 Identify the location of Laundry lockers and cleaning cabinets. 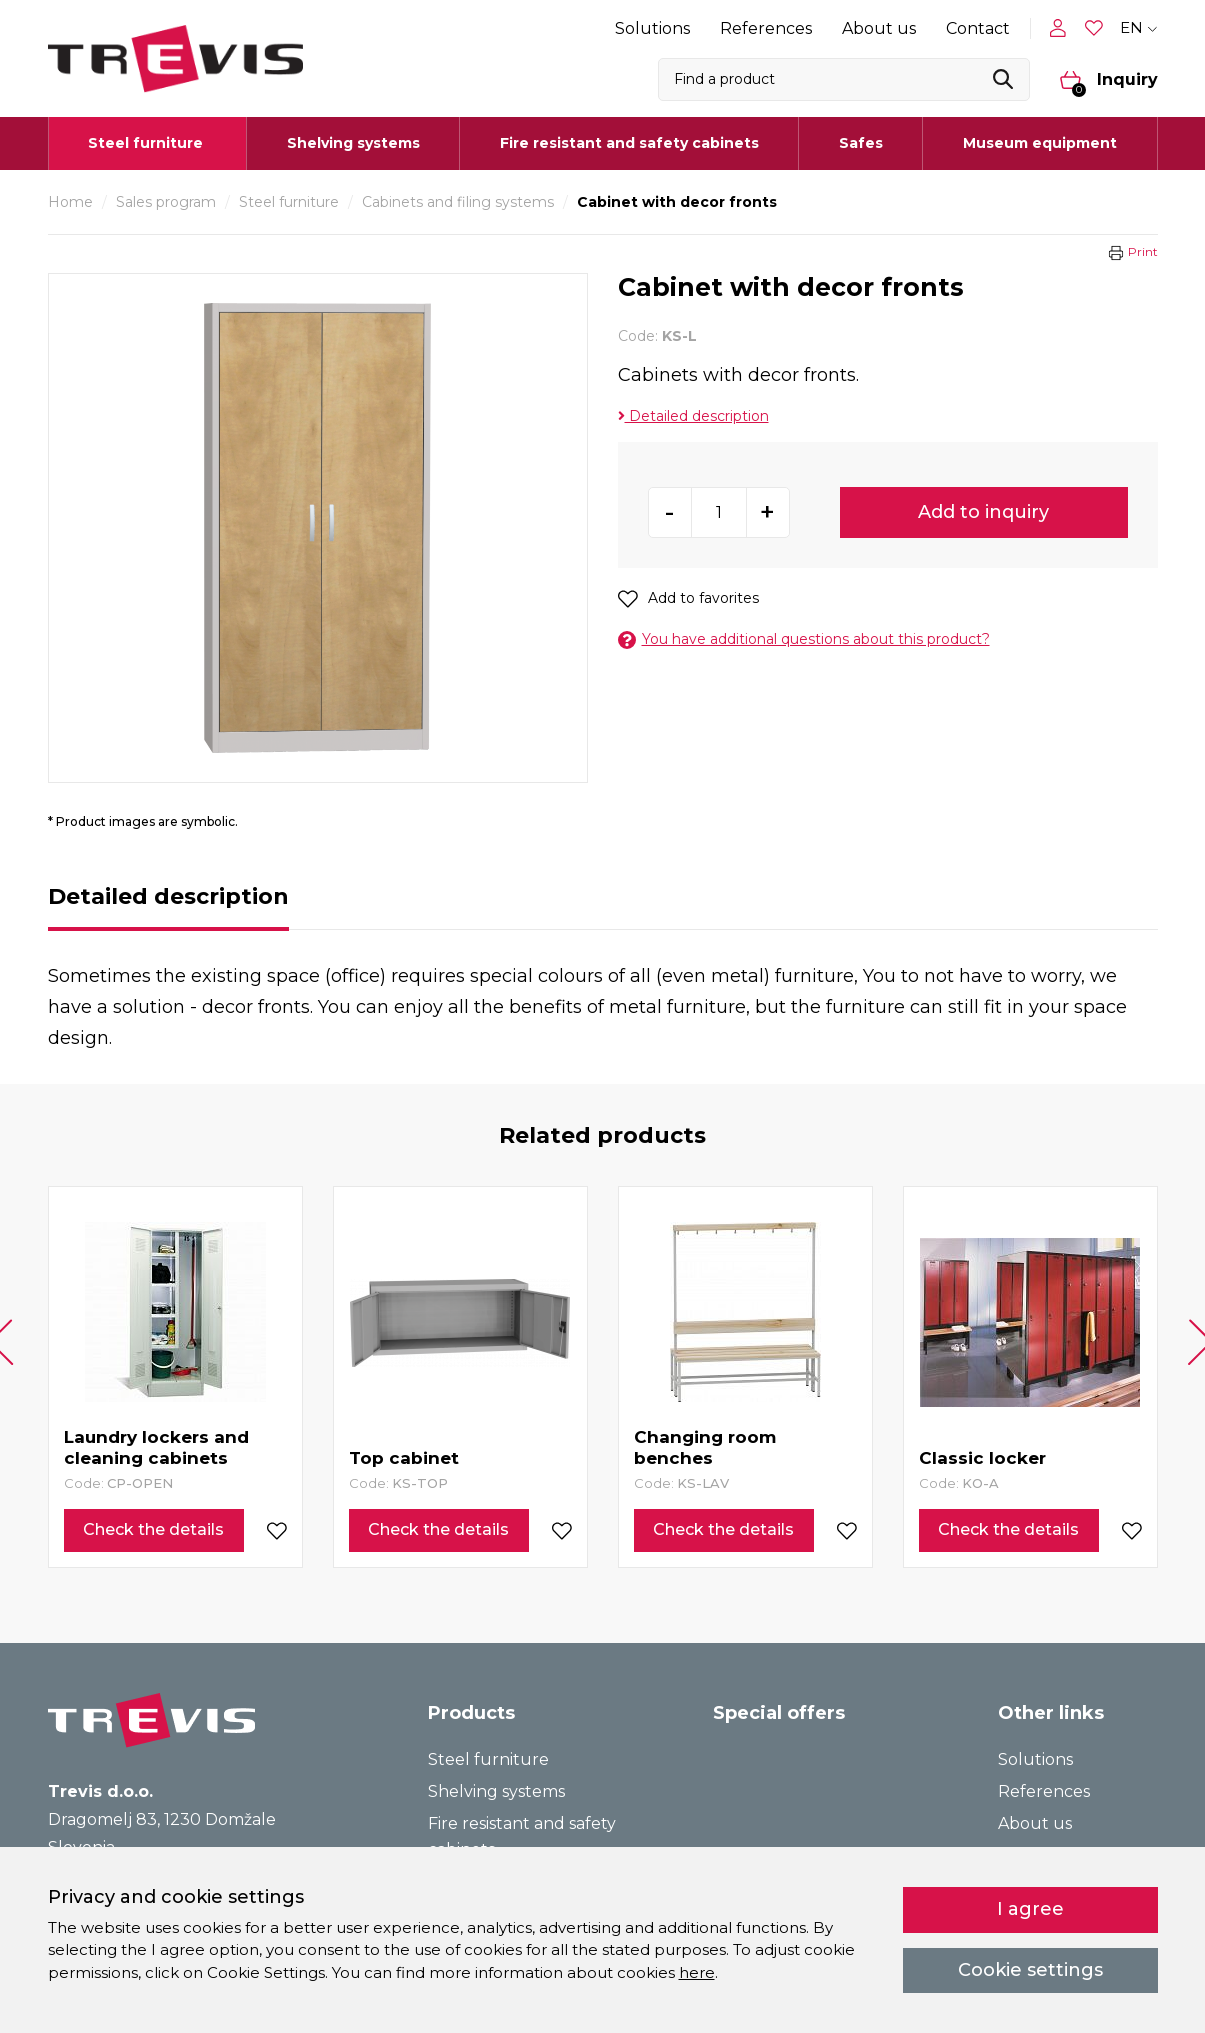
(156, 1447).